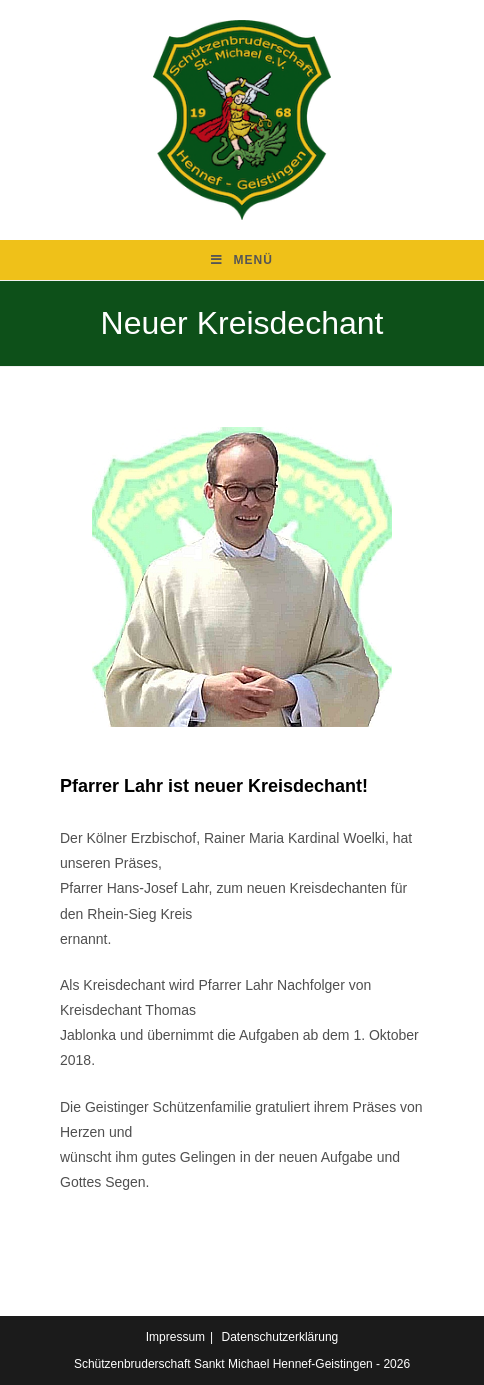 The image size is (484, 1385). What do you see at coordinates (175, 1337) in the screenshot?
I see `Impressum` at bounding box center [175, 1337].